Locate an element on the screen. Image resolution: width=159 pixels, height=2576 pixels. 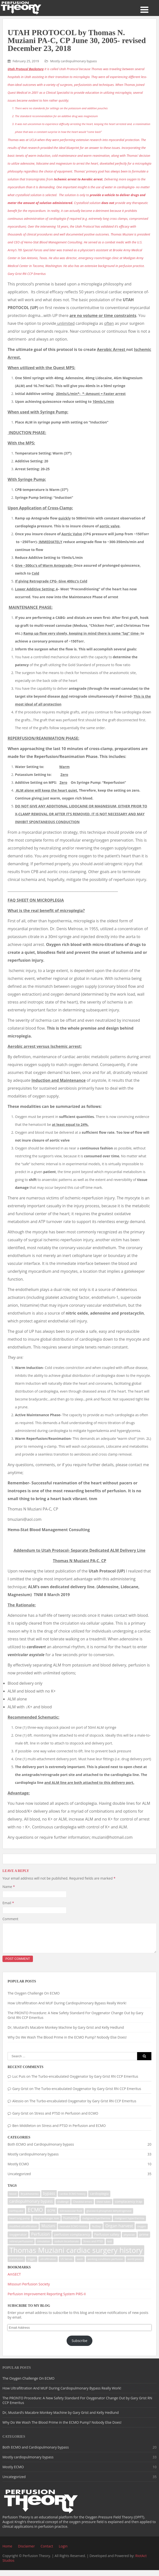
Checklist errors [Checklist errors (1 item)] is located at coordinates (82, 2207).